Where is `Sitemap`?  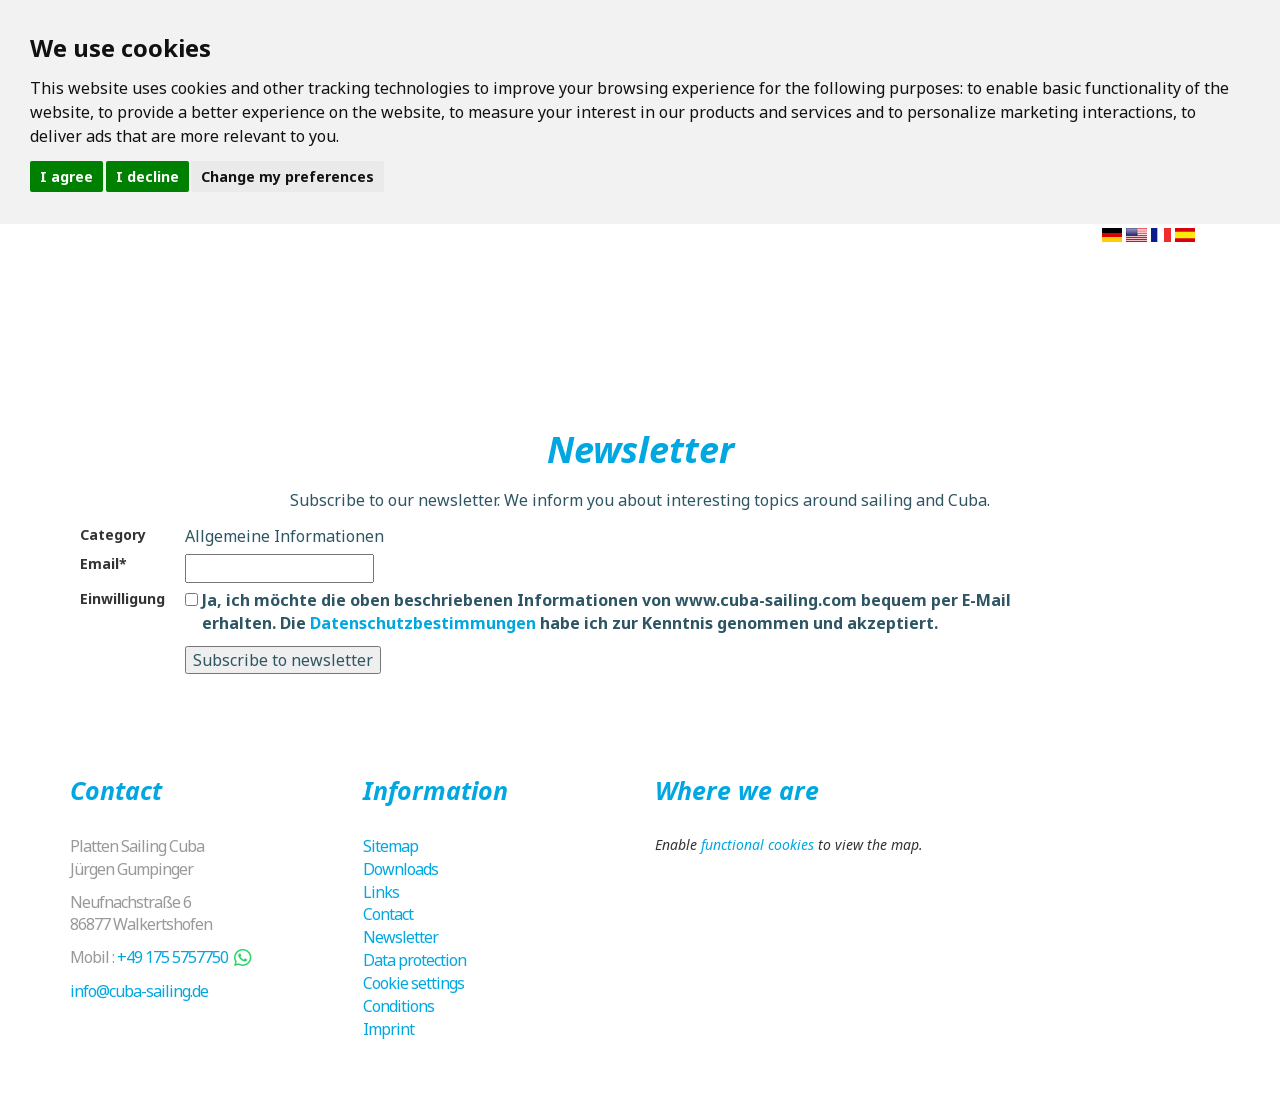
Sitemap is located at coordinates (390, 846).